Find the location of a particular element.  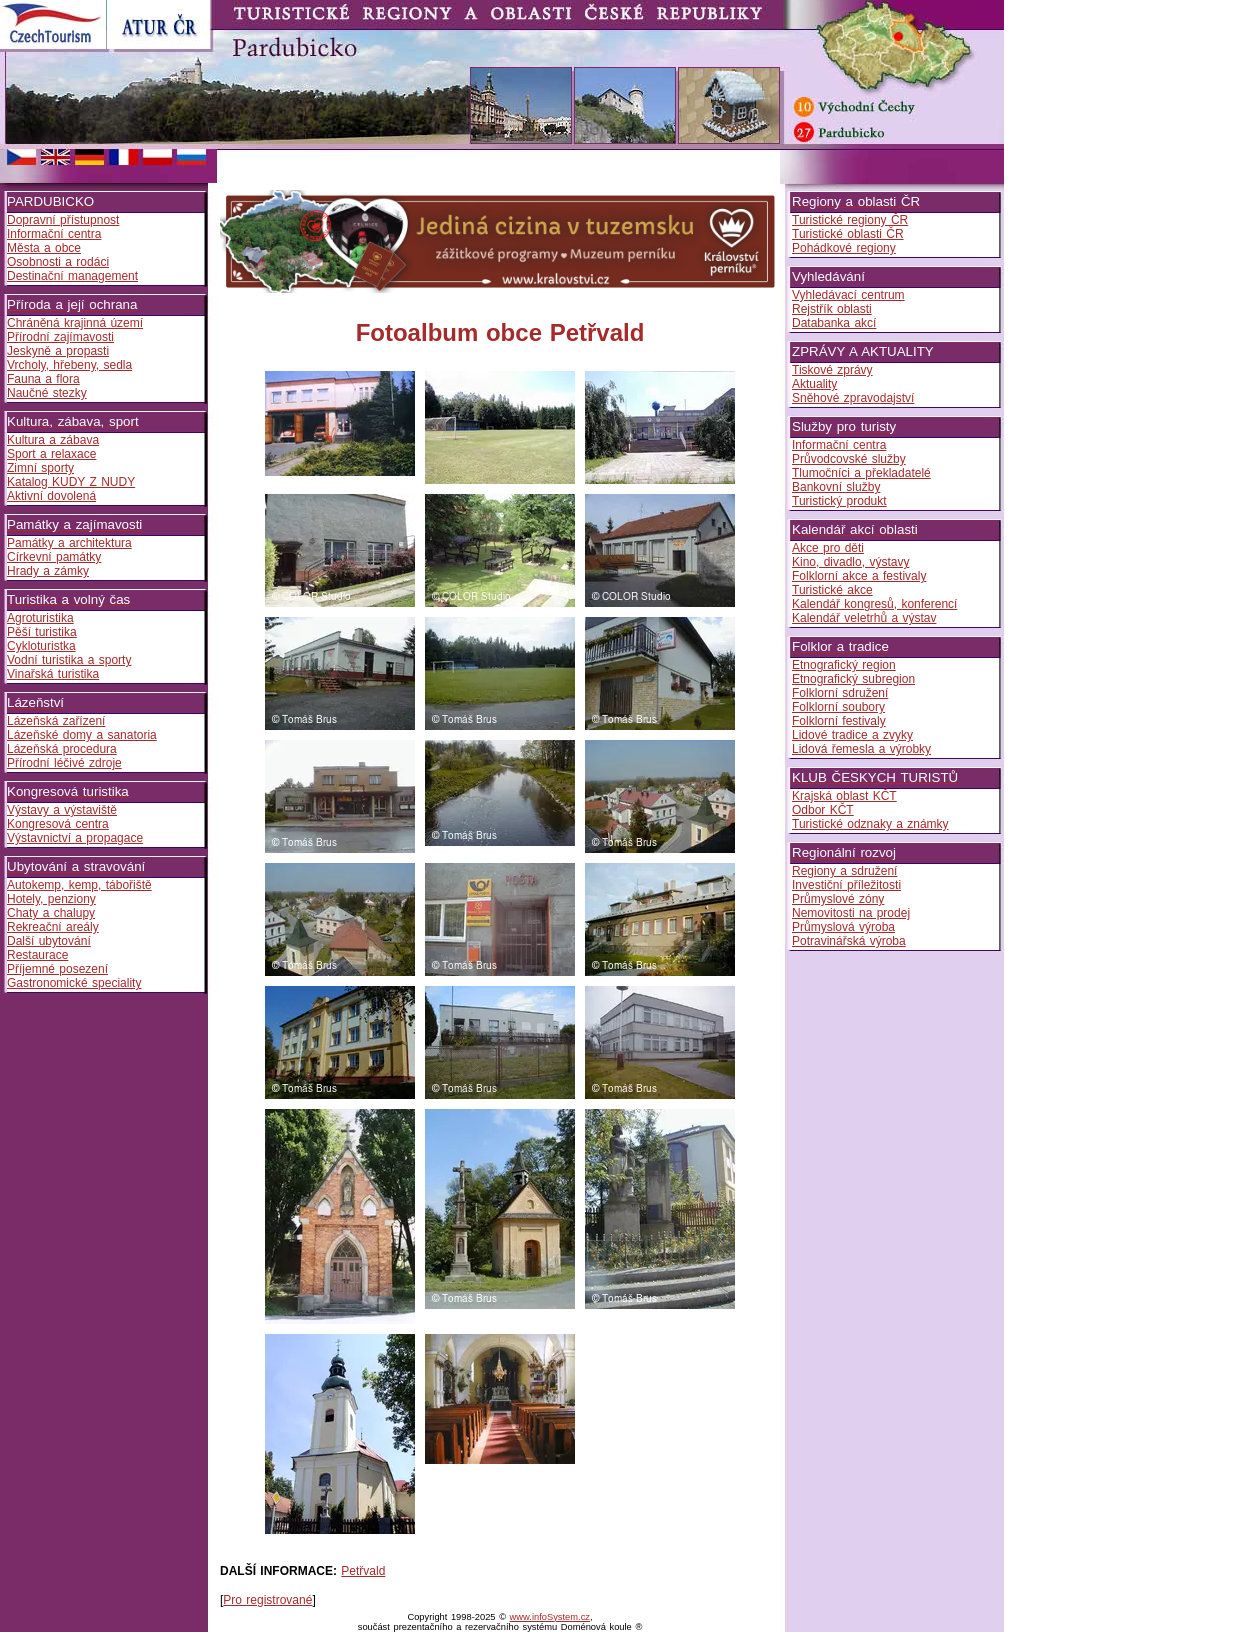

Odbor KČT is located at coordinates (823, 810).